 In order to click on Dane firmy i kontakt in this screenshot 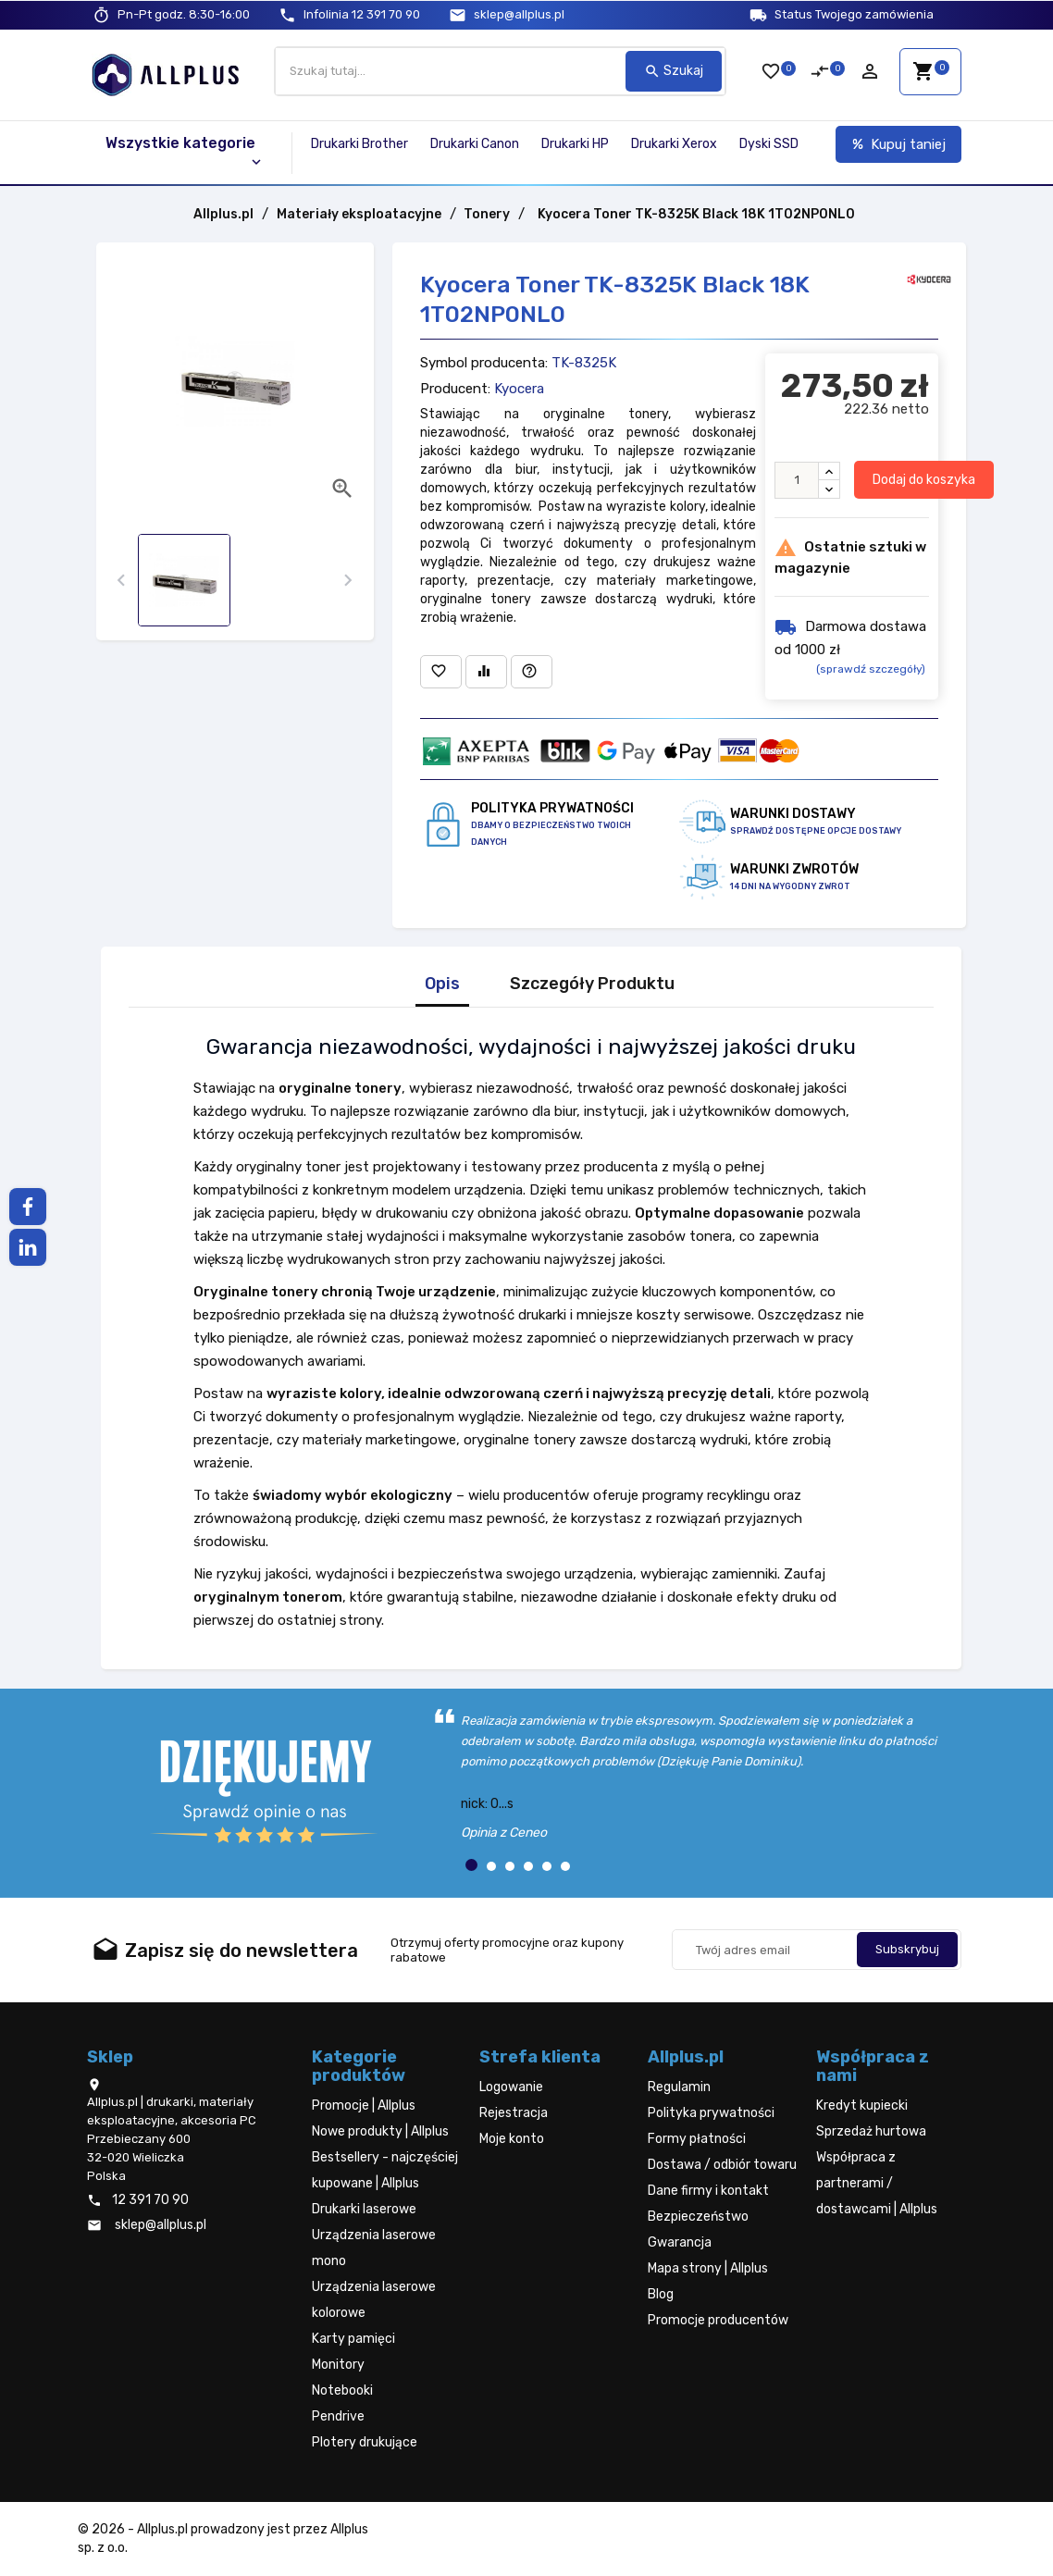, I will do `click(708, 2190)`.